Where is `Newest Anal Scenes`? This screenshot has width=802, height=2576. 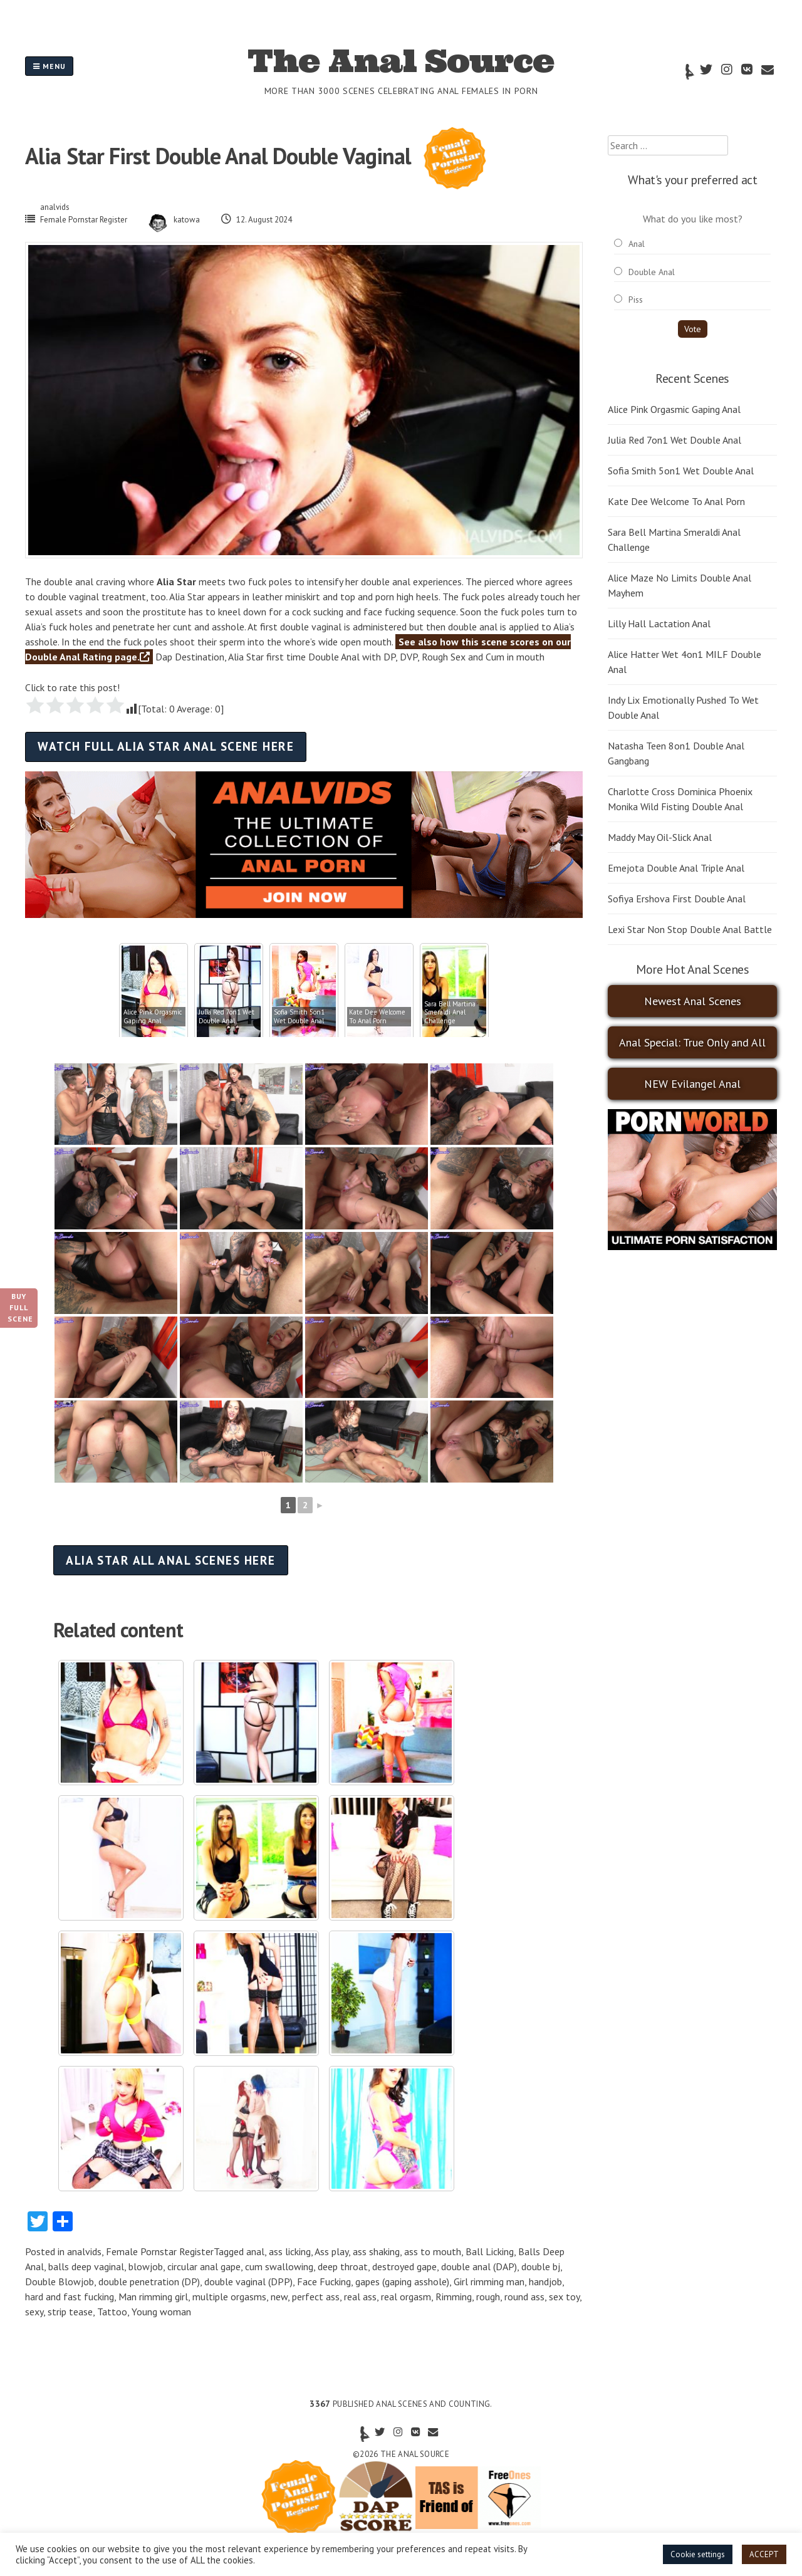 Newest Anal Scenes is located at coordinates (692, 1001).